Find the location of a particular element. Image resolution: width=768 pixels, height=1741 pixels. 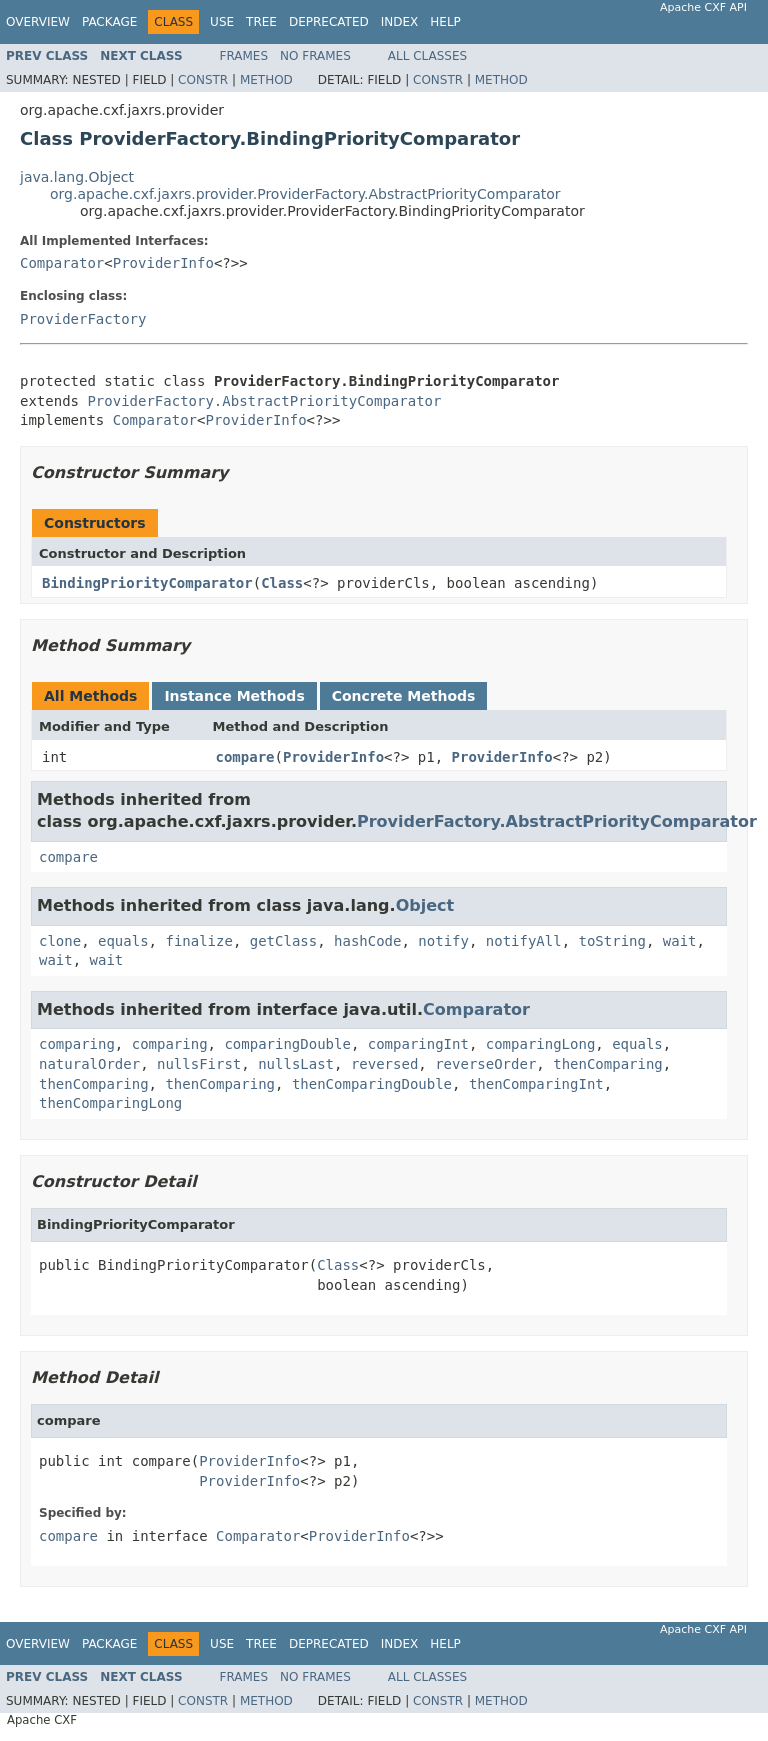

java.lang.Object is located at coordinates (77, 177).